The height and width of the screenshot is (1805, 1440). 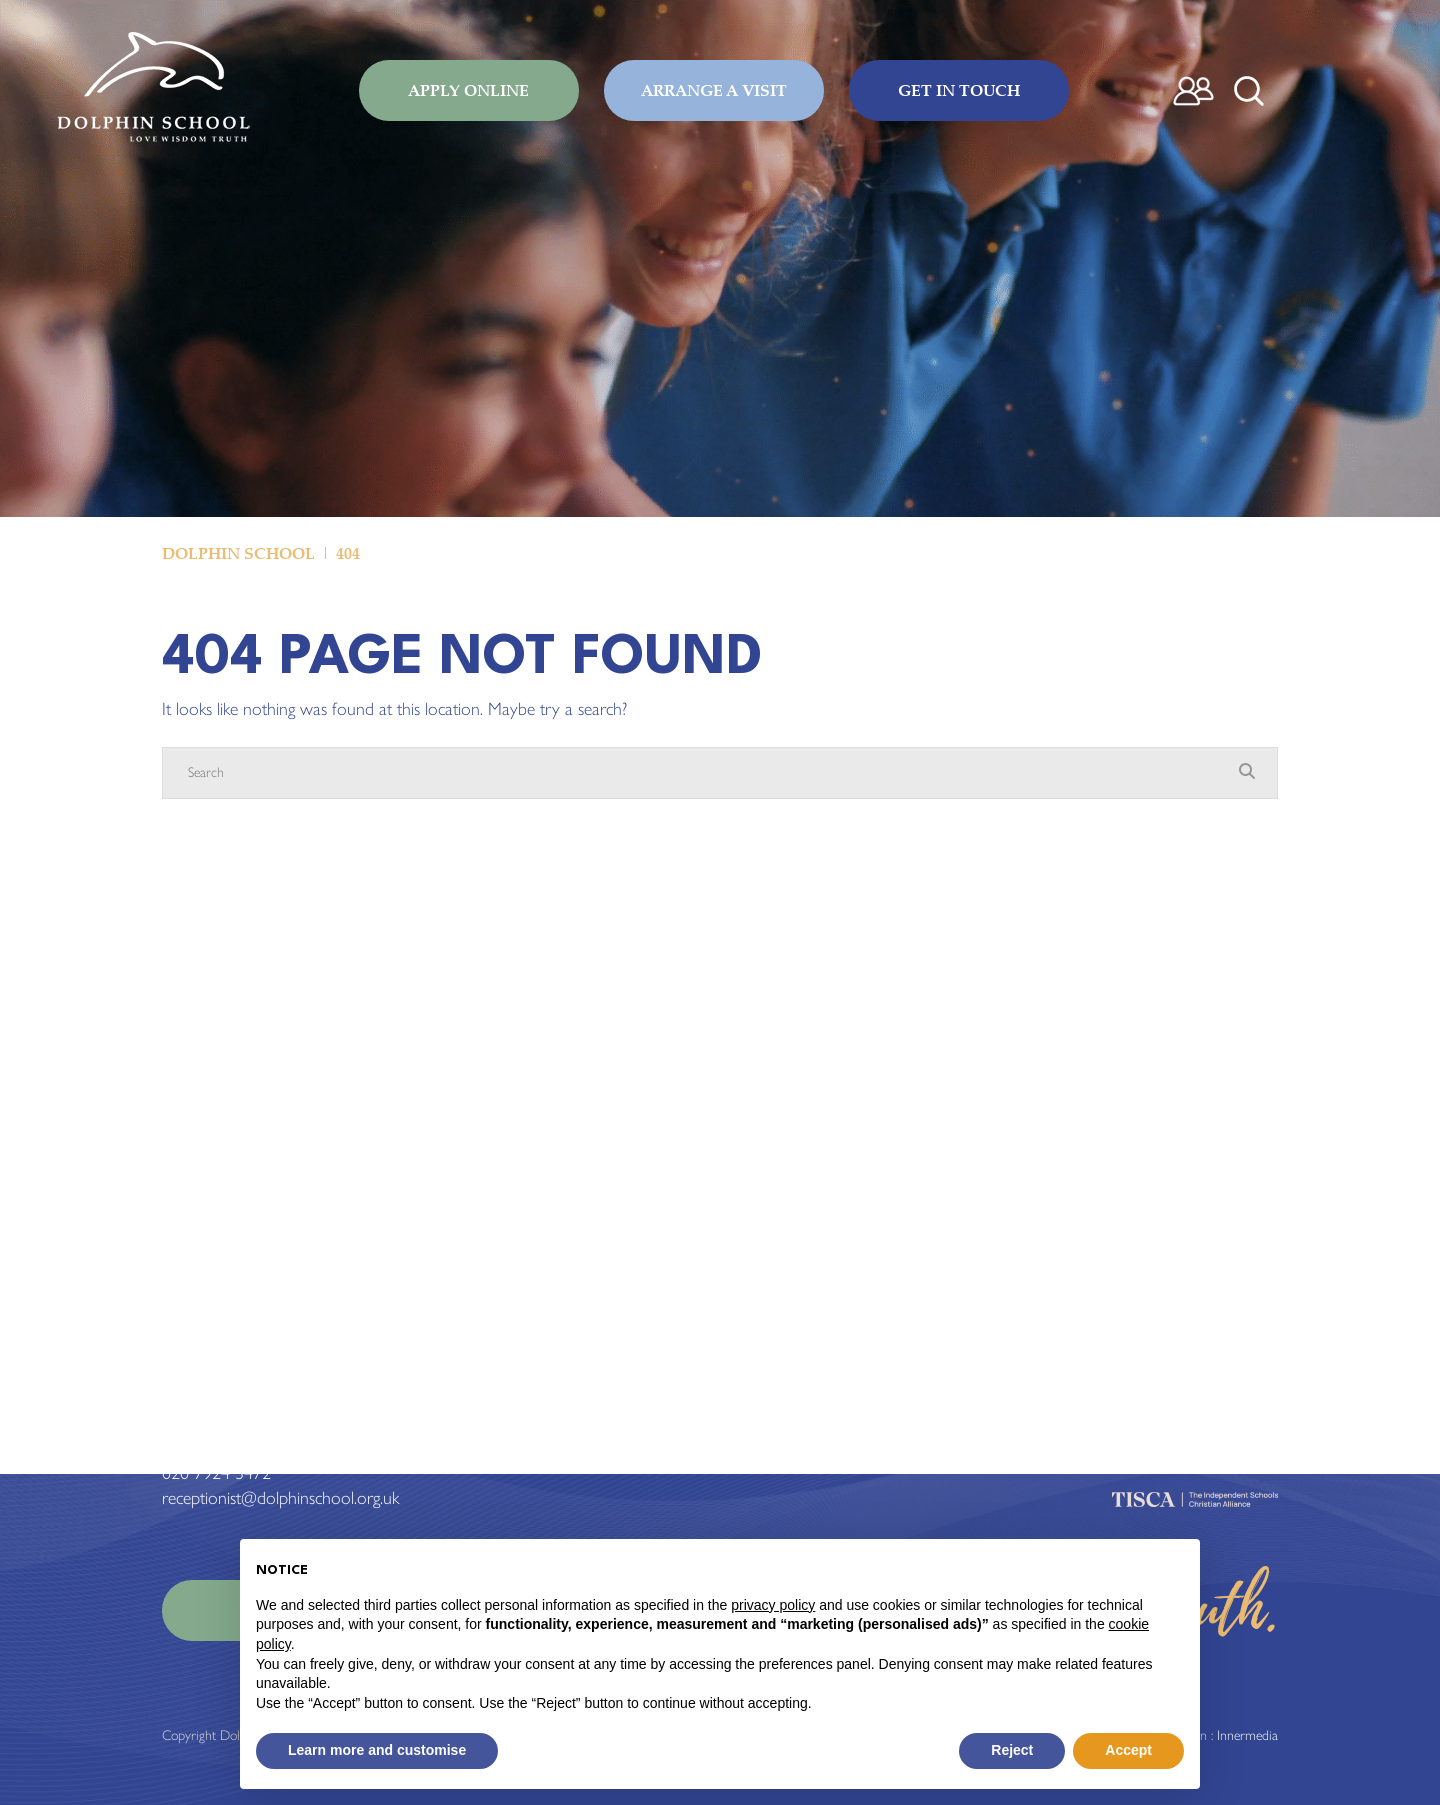 I want to click on privacy policy [button], so click(x=773, y=1605).